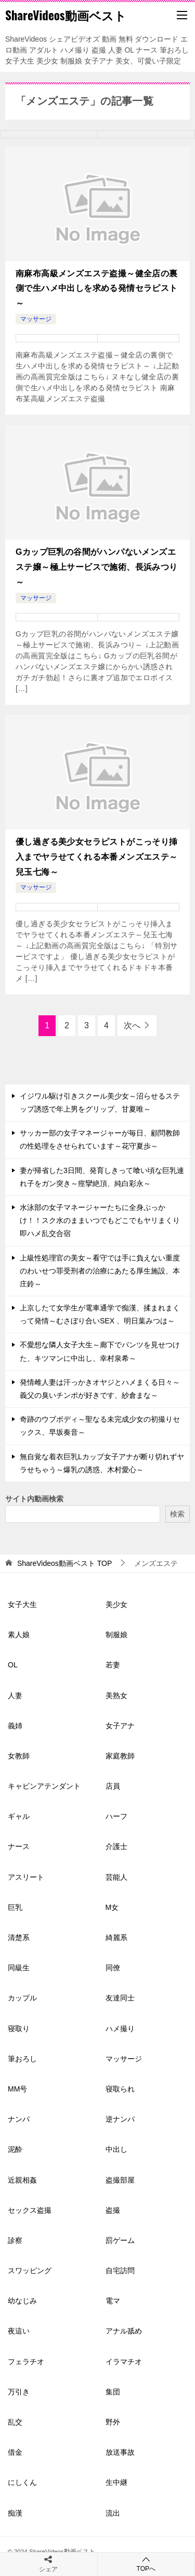 The height and width of the screenshot is (2576, 195). What do you see at coordinates (22, 2301) in the screenshot?
I see `幼なじみ` at bounding box center [22, 2301].